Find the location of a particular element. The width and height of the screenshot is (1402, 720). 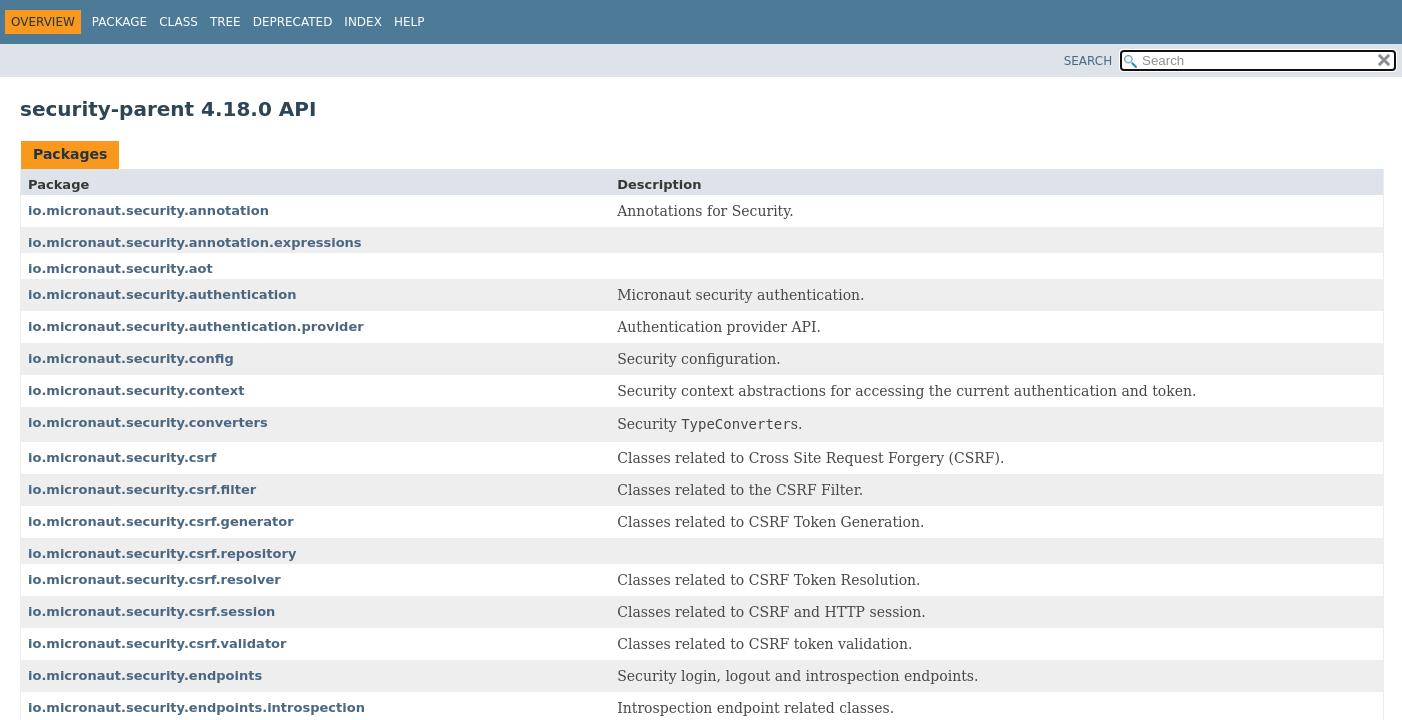

Tree is located at coordinates (225, 22).